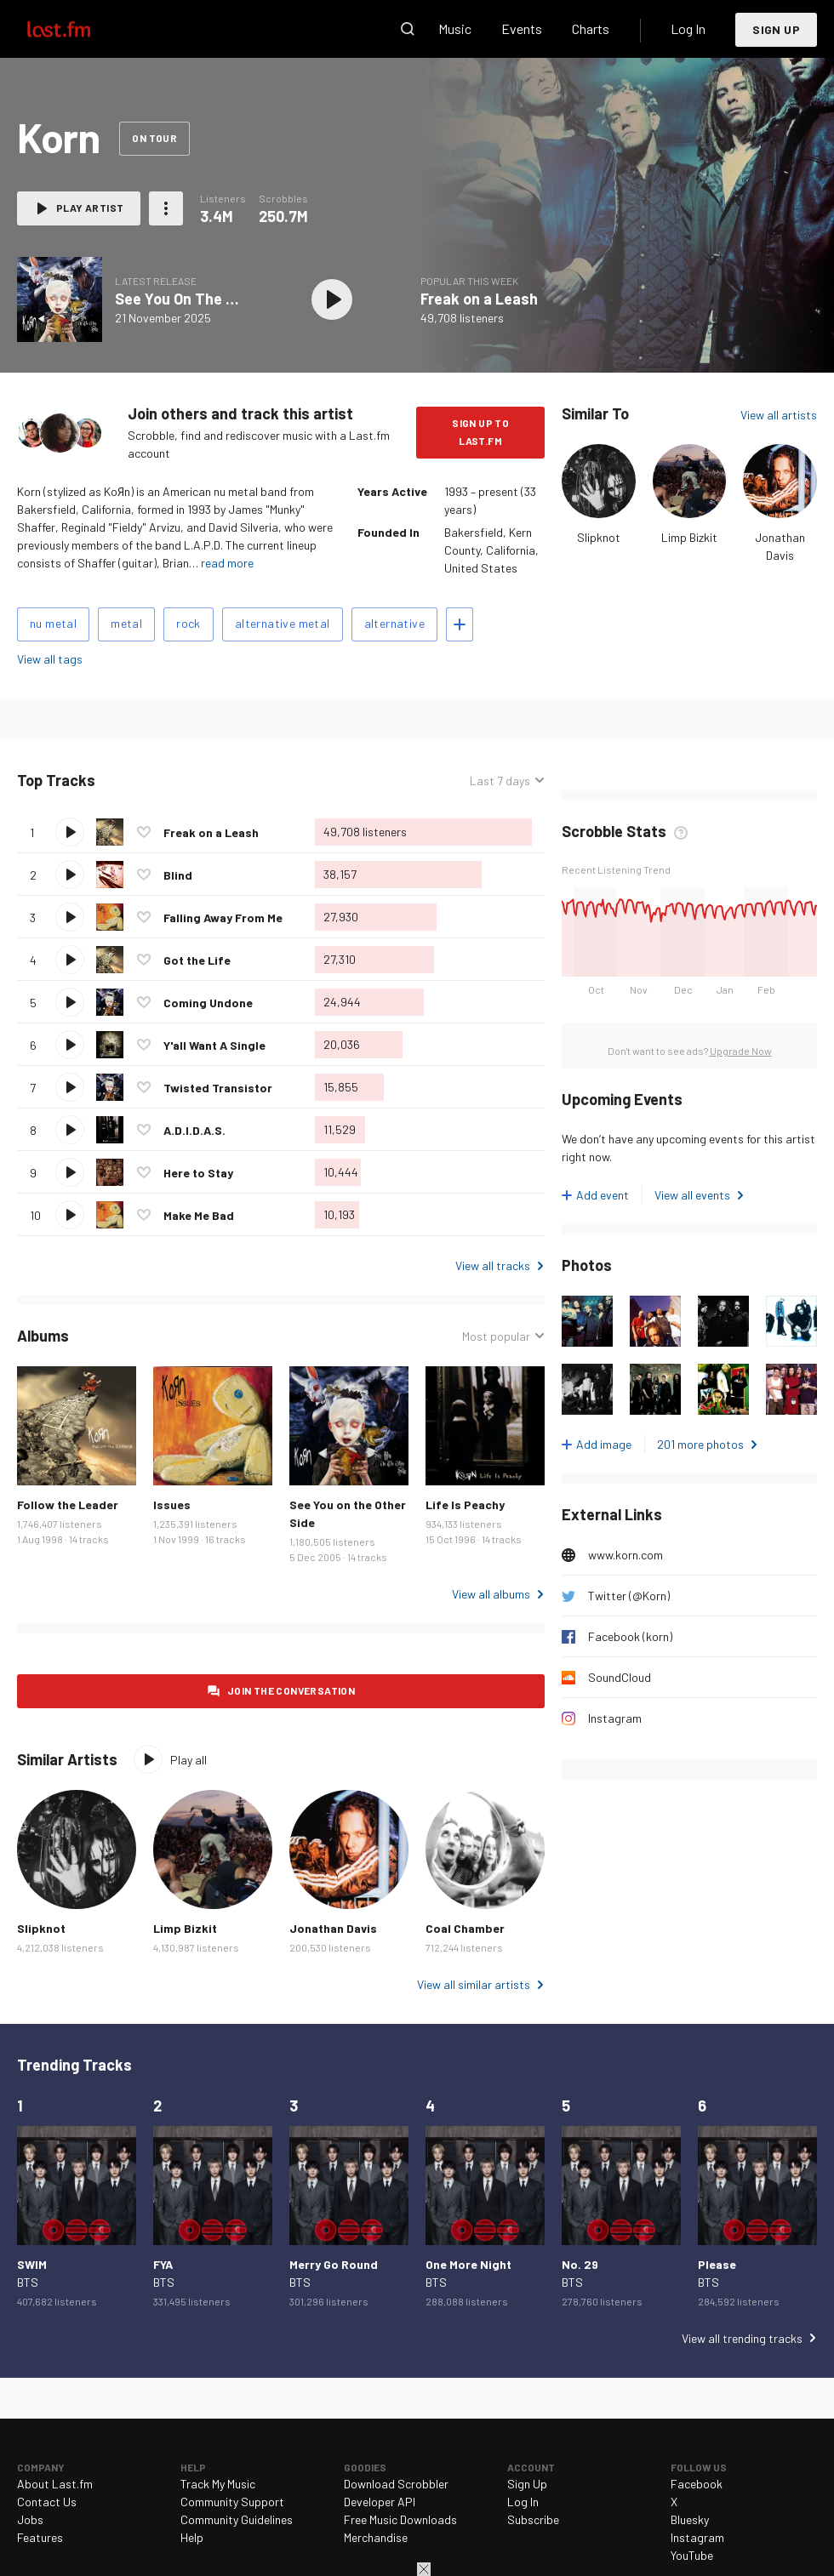 The height and width of the screenshot is (2576, 834). What do you see at coordinates (598, 537) in the screenshot?
I see `Slipknot` at bounding box center [598, 537].